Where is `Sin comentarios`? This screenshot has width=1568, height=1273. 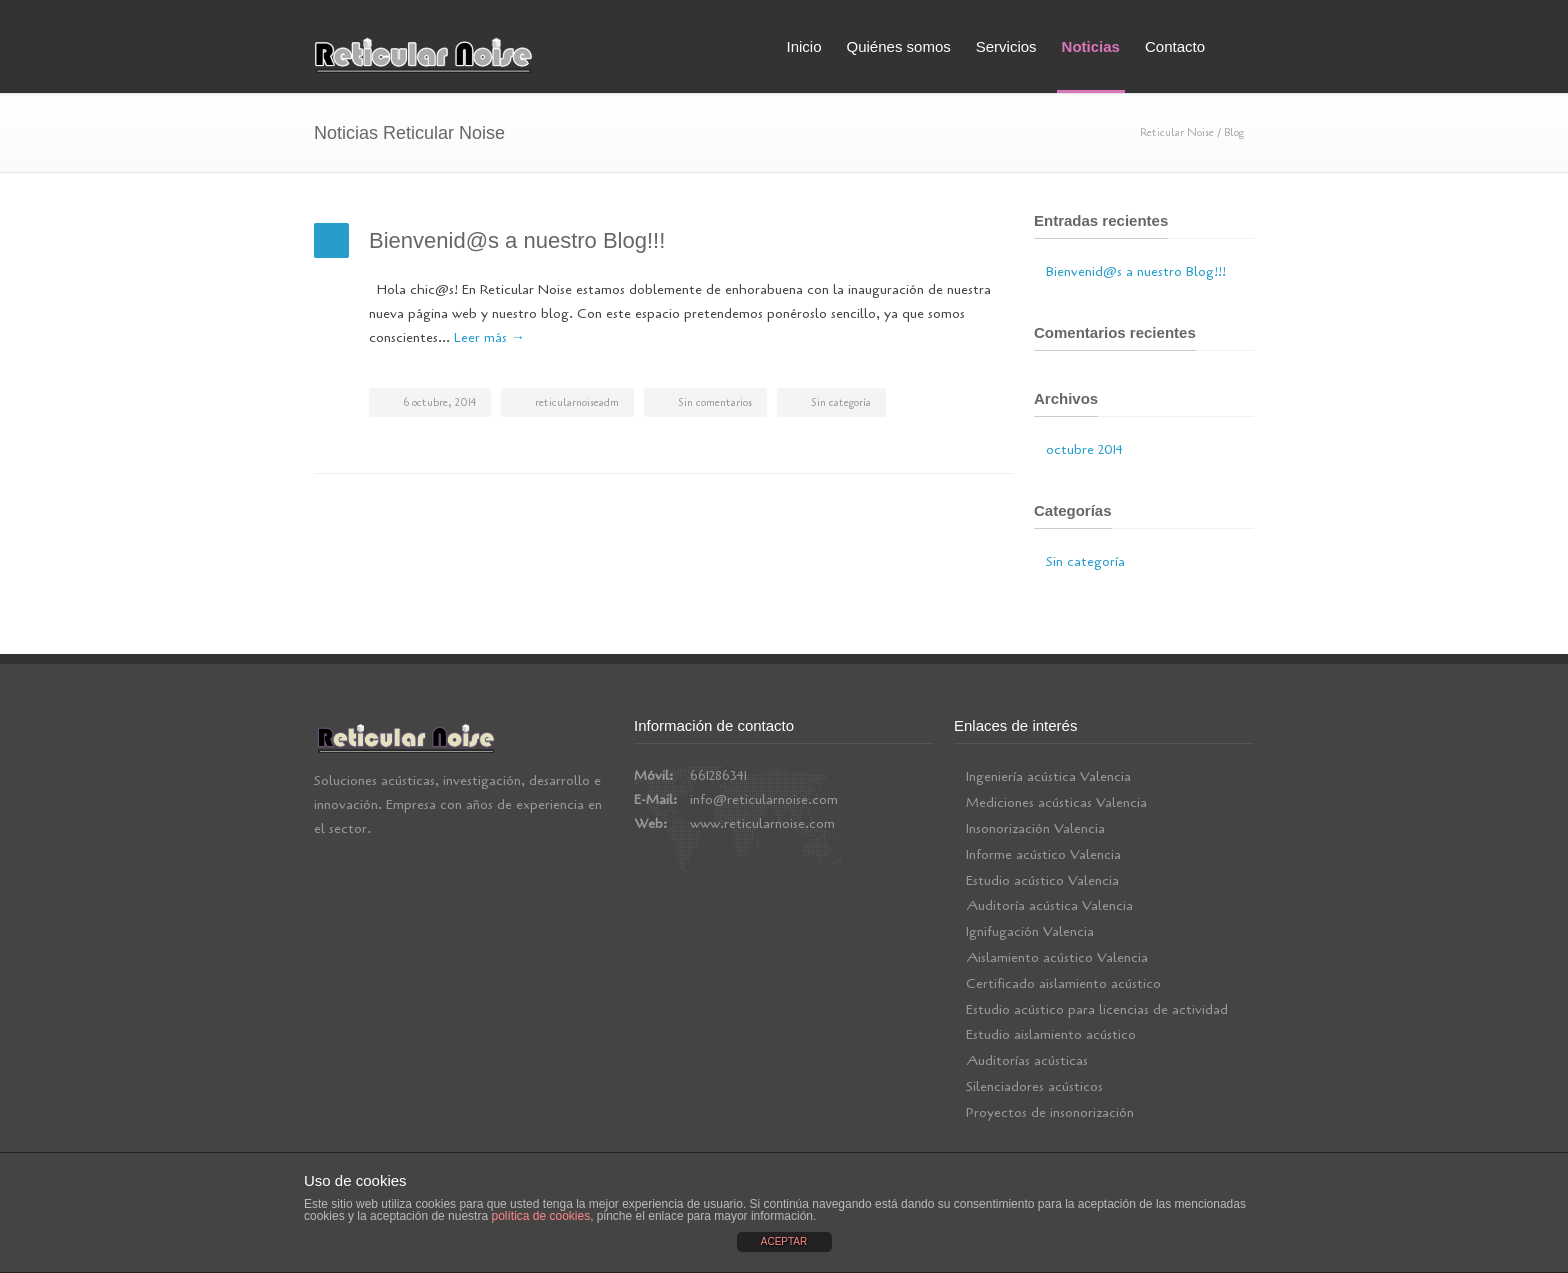 Sin comentarios is located at coordinates (715, 402).